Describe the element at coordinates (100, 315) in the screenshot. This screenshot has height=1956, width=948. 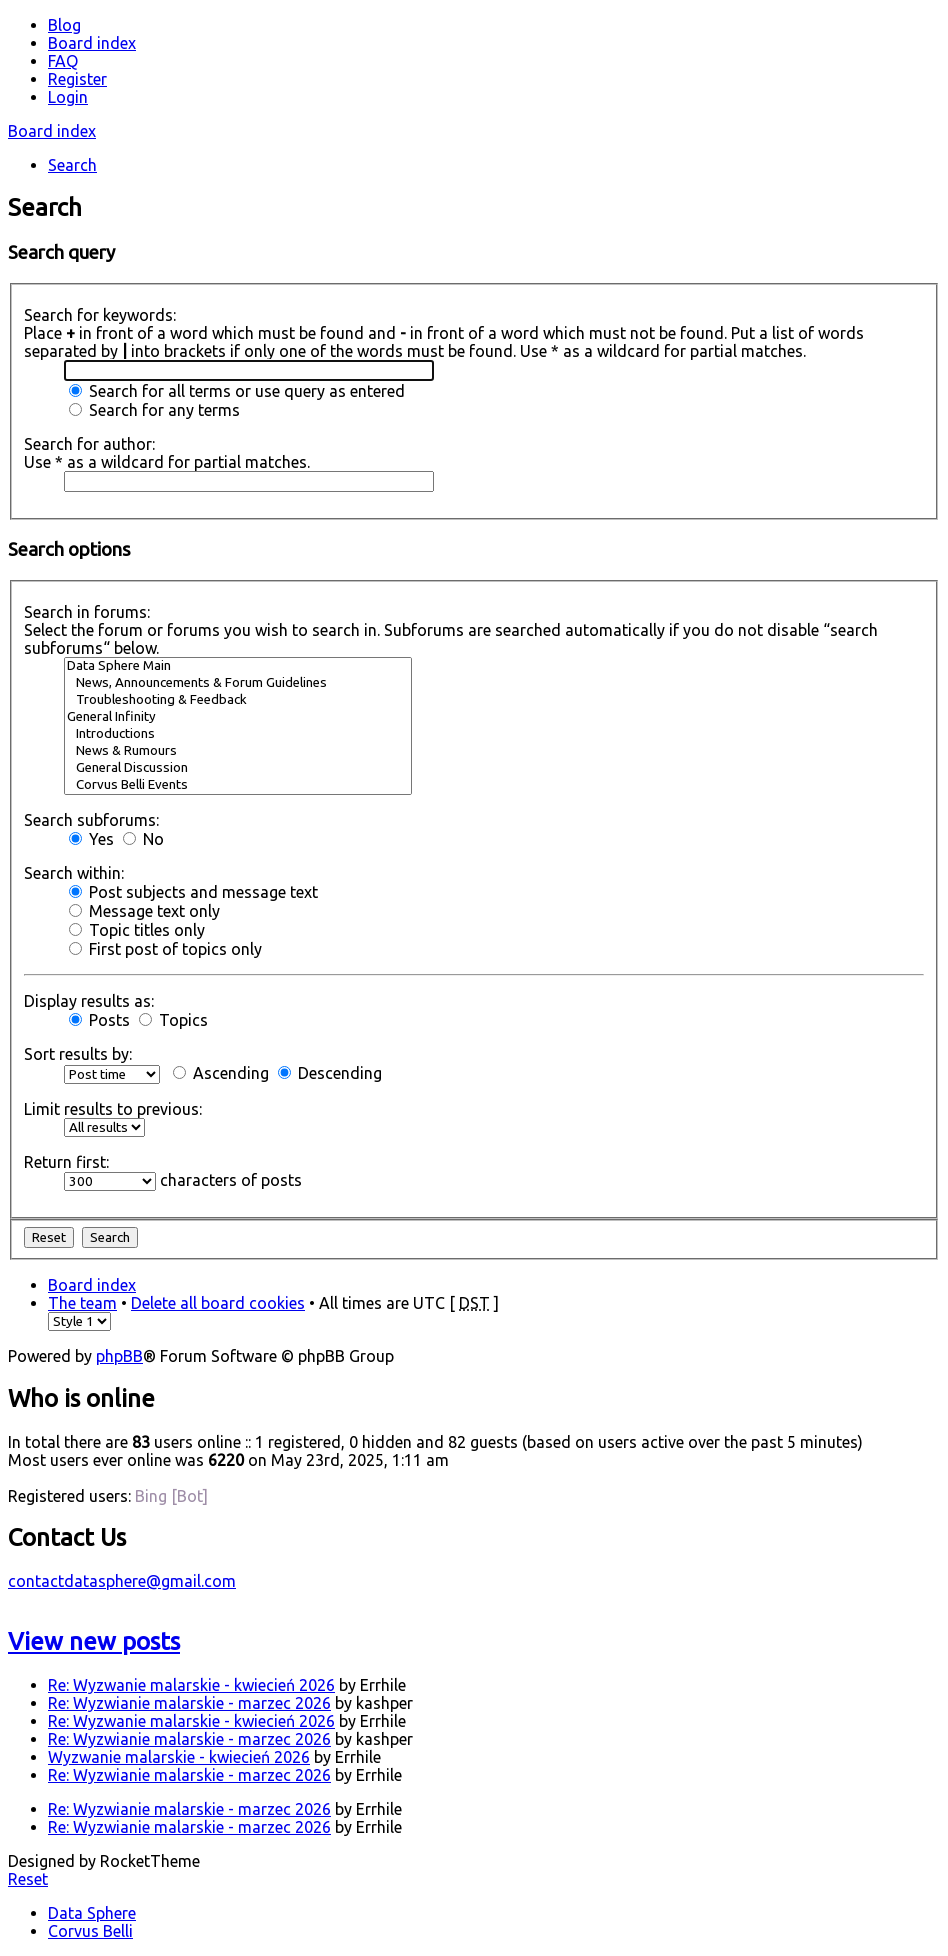
I see `Search for keywords:` at that location.